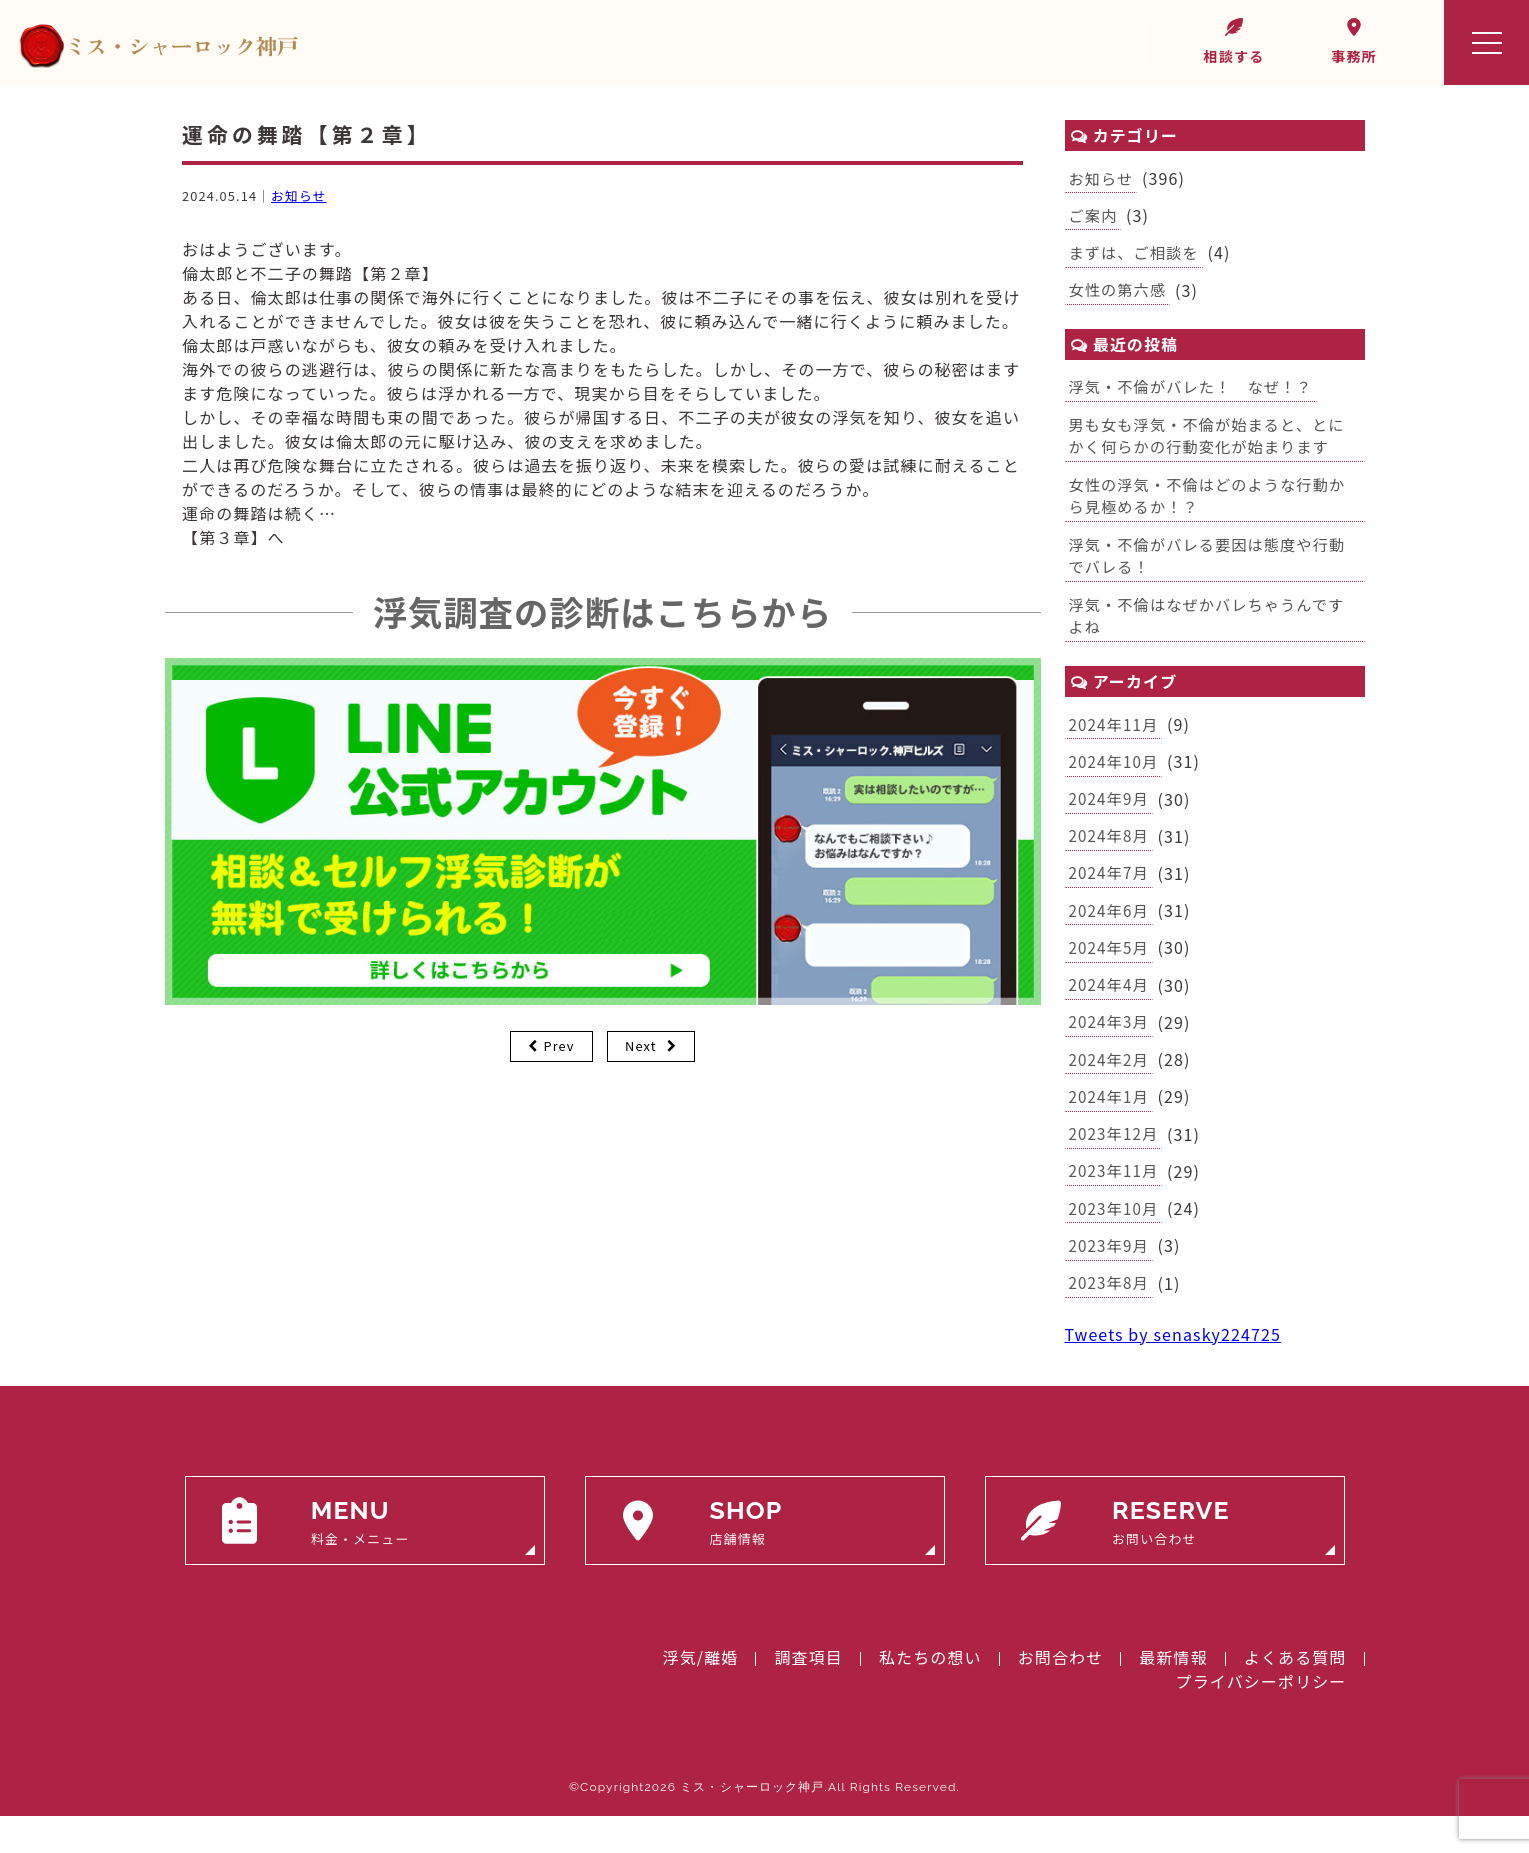  What do you see at coordinates (1111, 1280) in the screenshot?
I see `2023年9月` at bounding box center [1111, 1280].